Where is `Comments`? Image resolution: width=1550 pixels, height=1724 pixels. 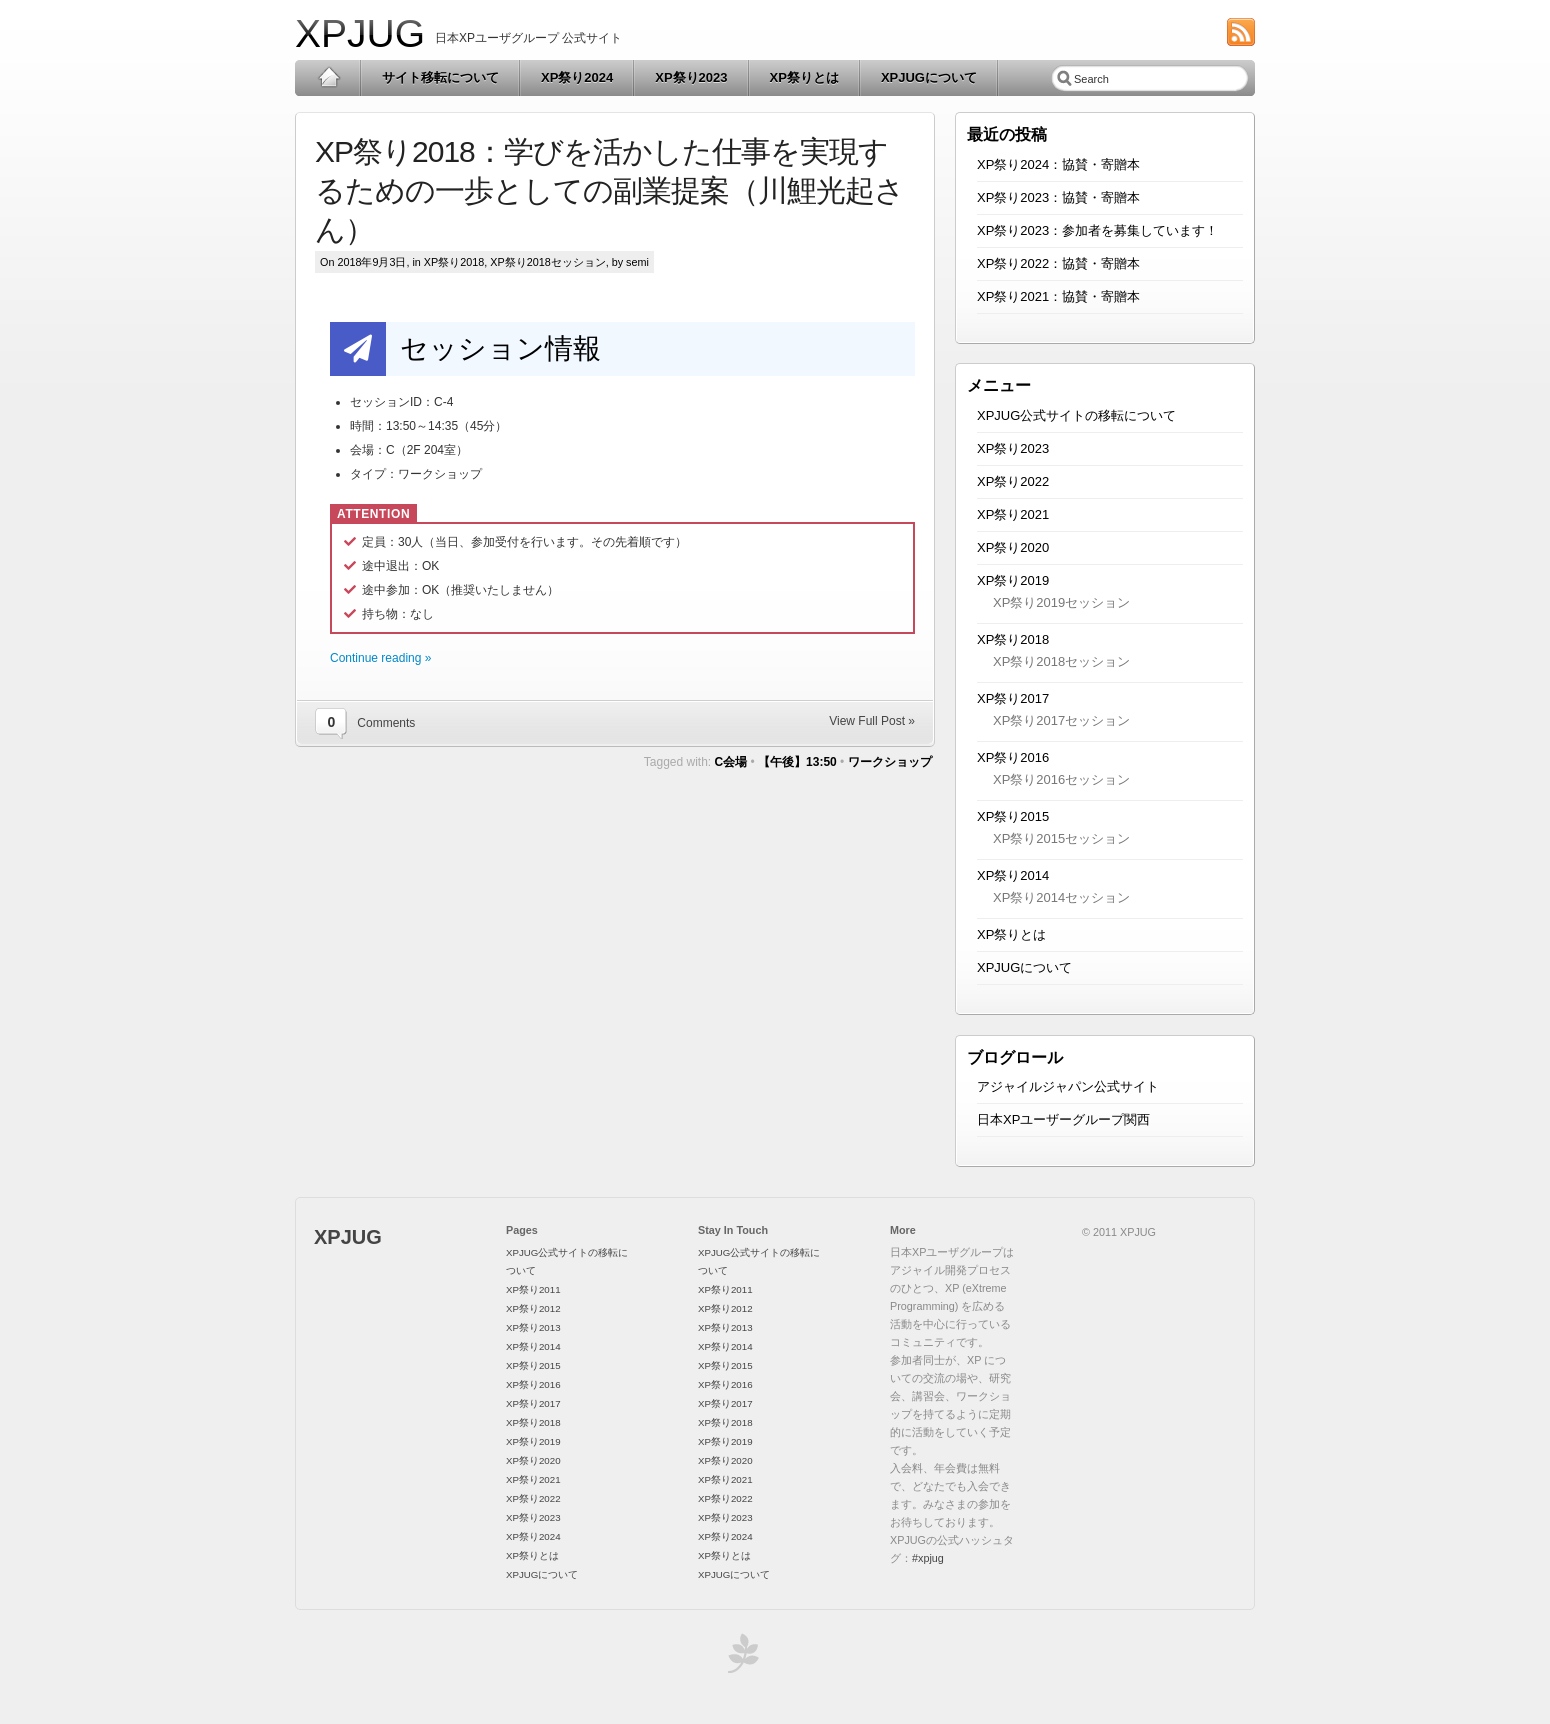 Comments is located at coordinates (386, 723).